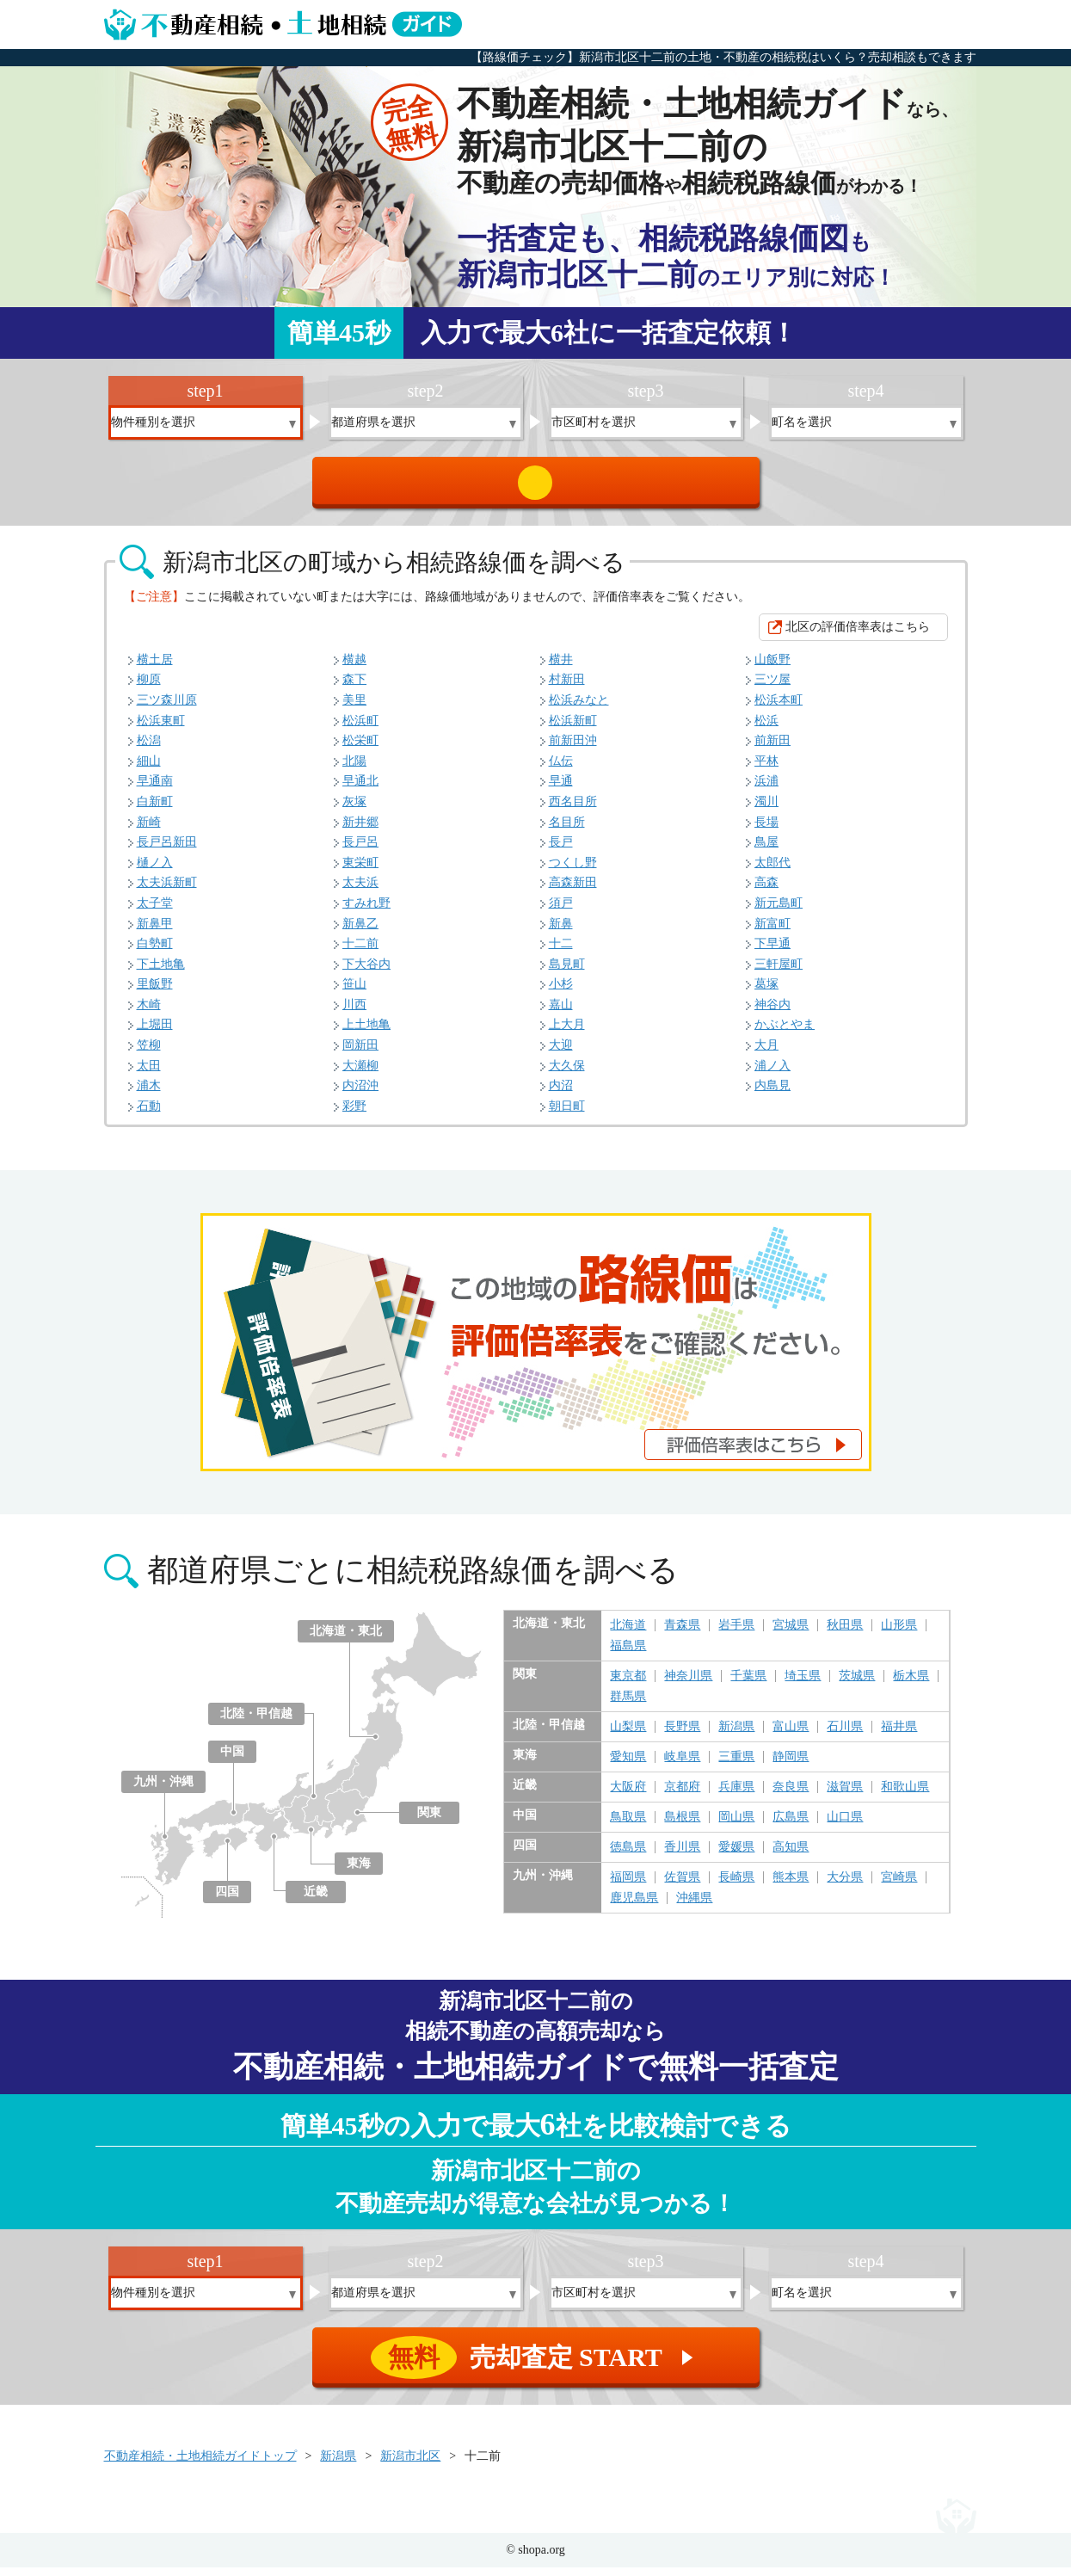  Describe the element at coordinates (736, 1886) in the screenshot. I see `長崎県` at that location.